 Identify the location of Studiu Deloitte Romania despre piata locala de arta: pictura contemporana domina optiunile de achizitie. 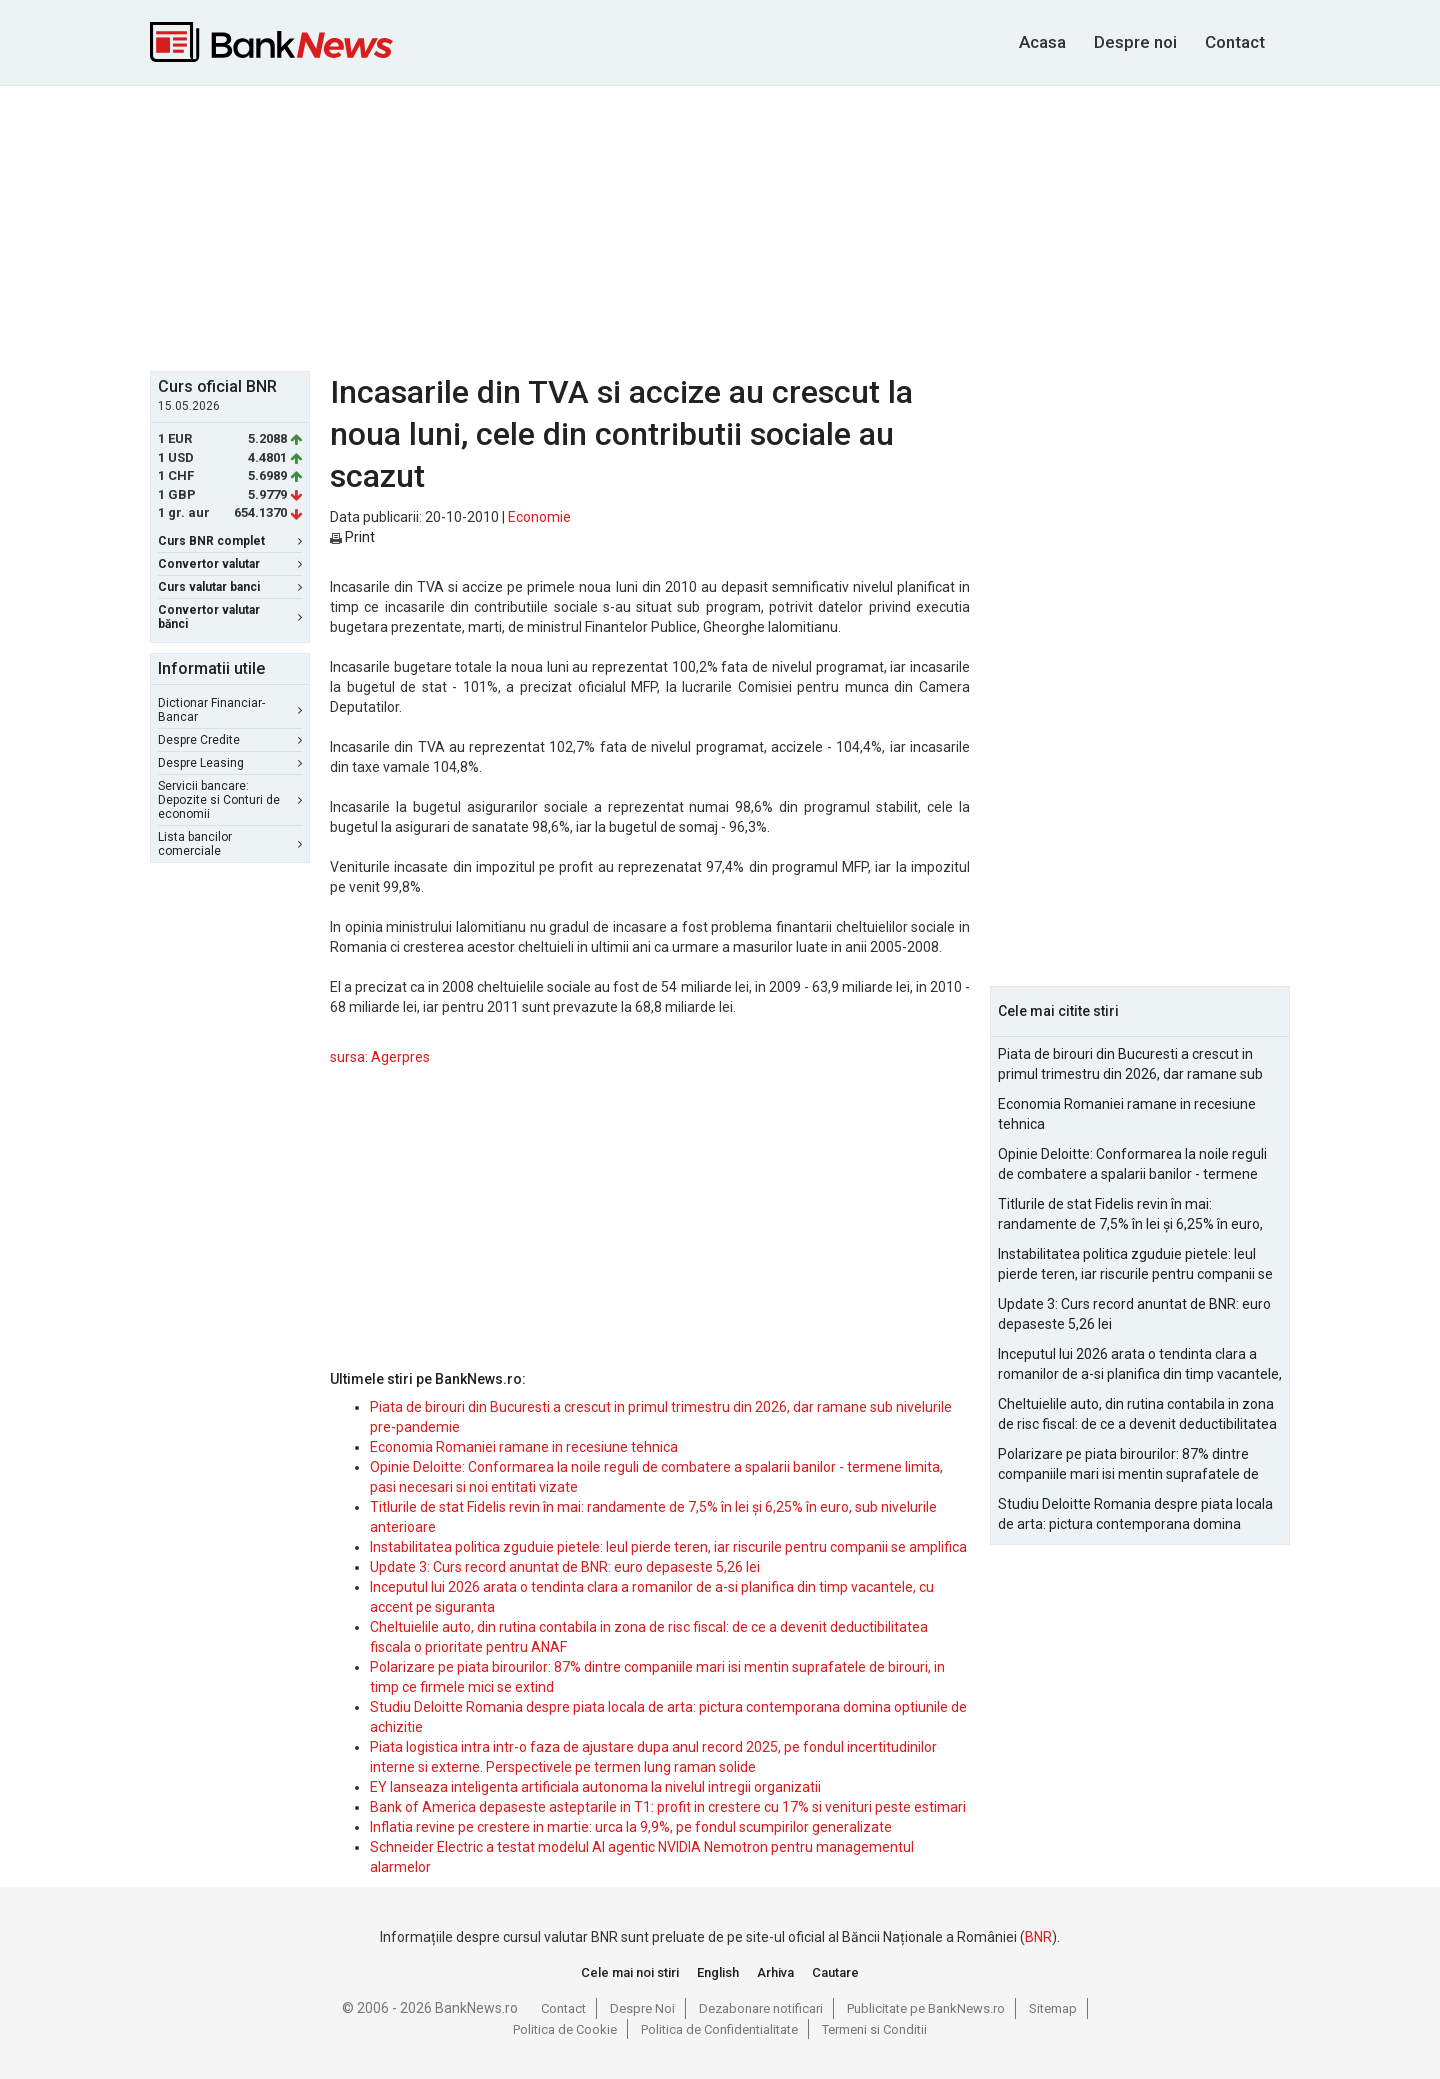
(1135, 1515).